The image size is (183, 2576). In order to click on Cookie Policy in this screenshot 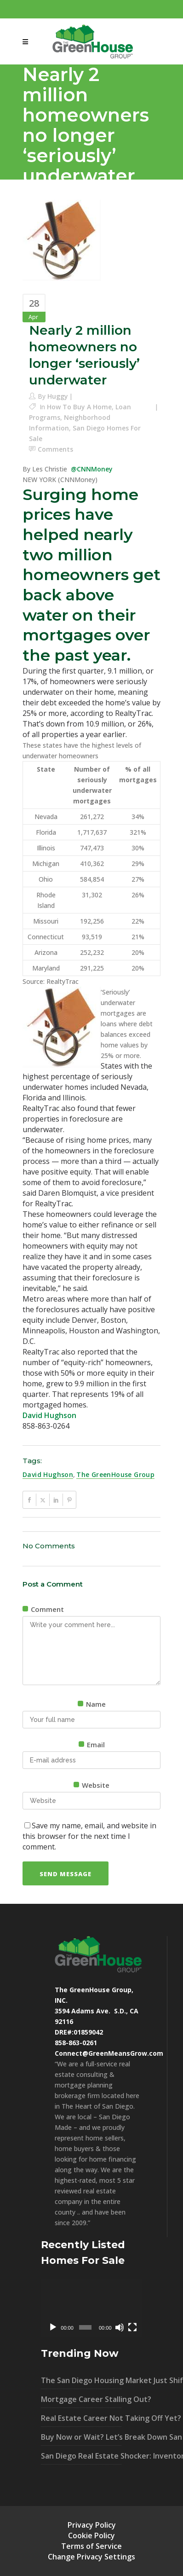, I will do `click(91, 2535)`.